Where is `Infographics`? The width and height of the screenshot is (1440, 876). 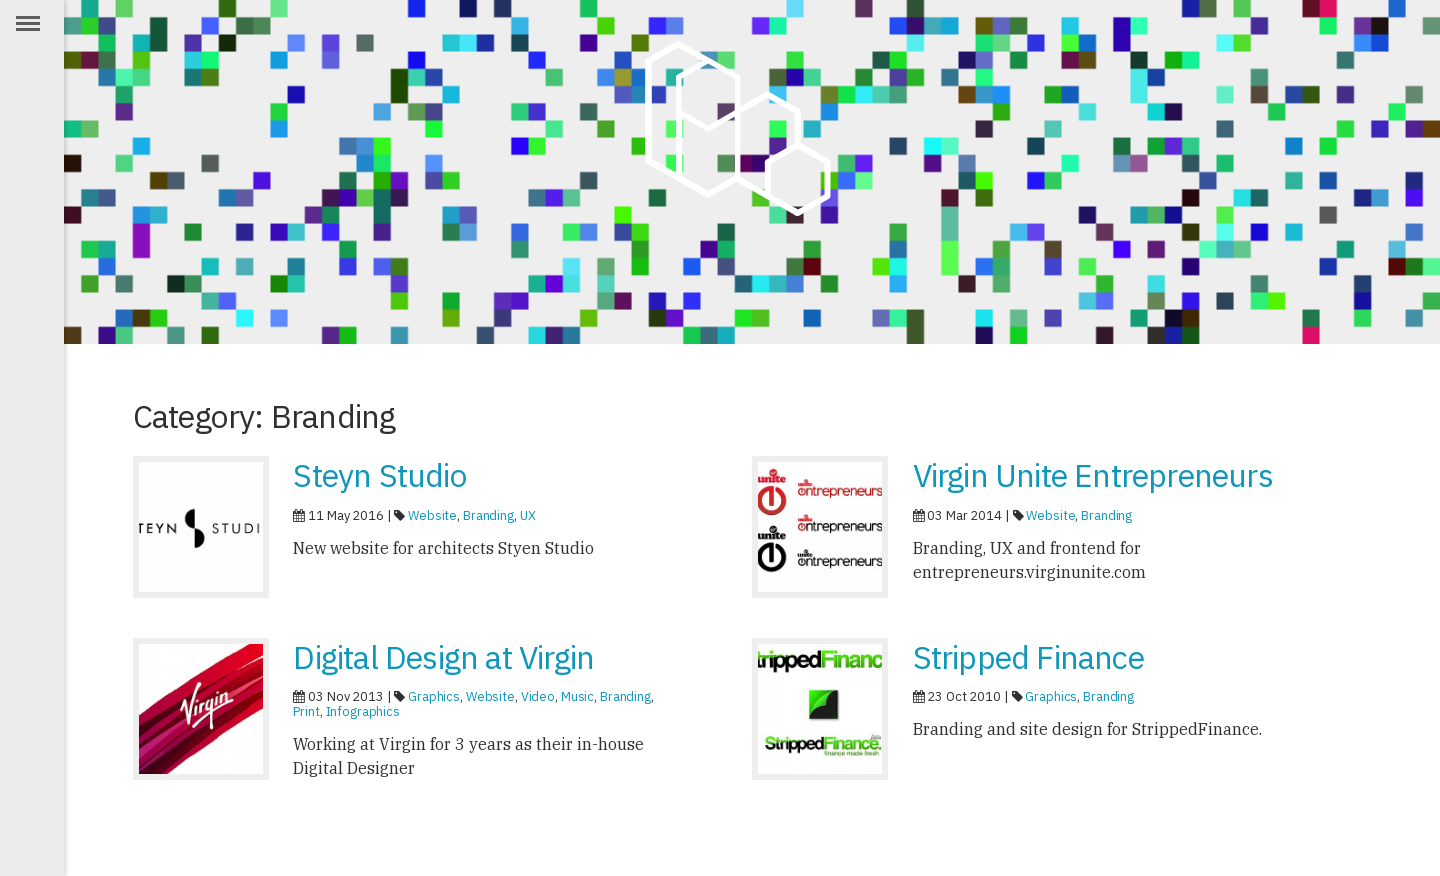 Infographics is located at coordinates (363, 711).